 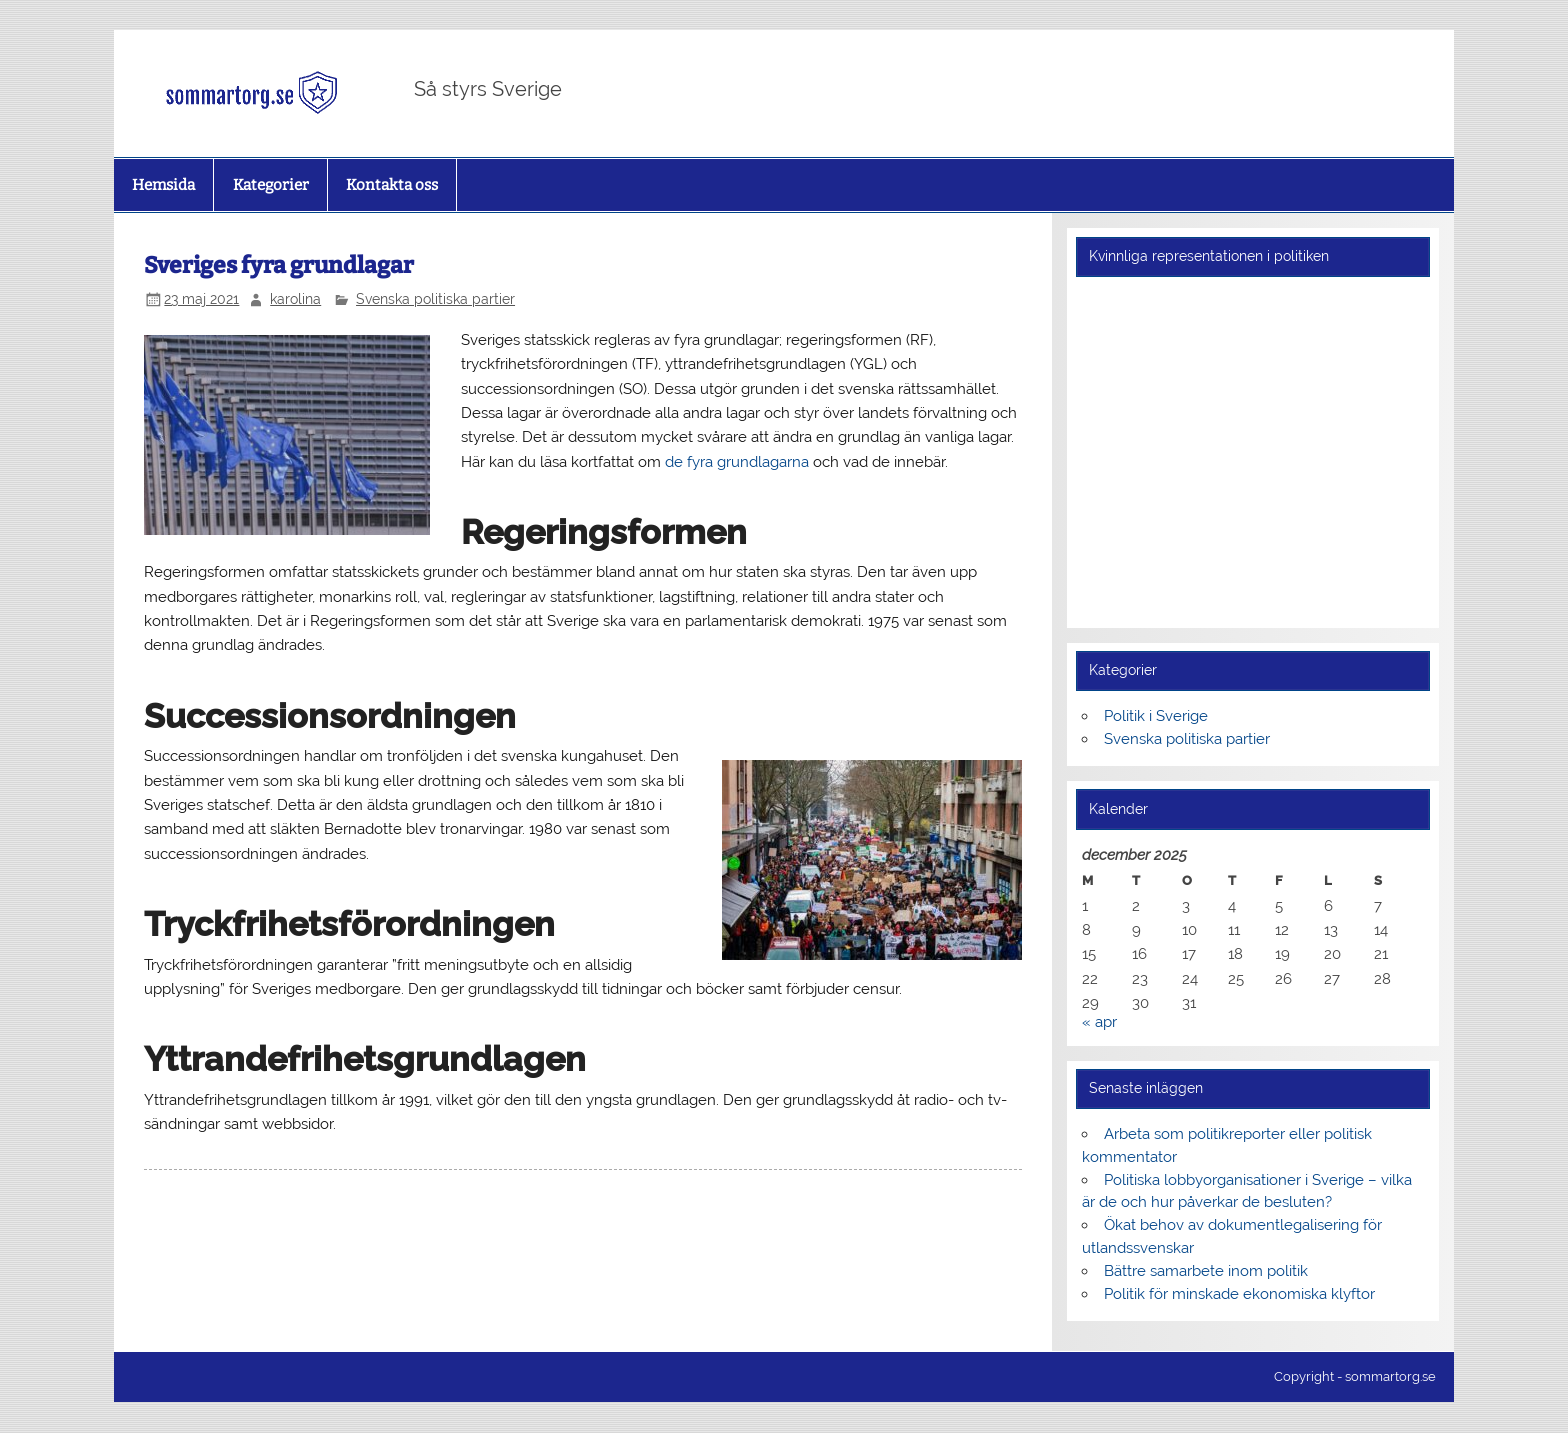 What do you see at coordinates (295, 299) in the screenshot?
I see `karolina` at bounding box center [295, 299].